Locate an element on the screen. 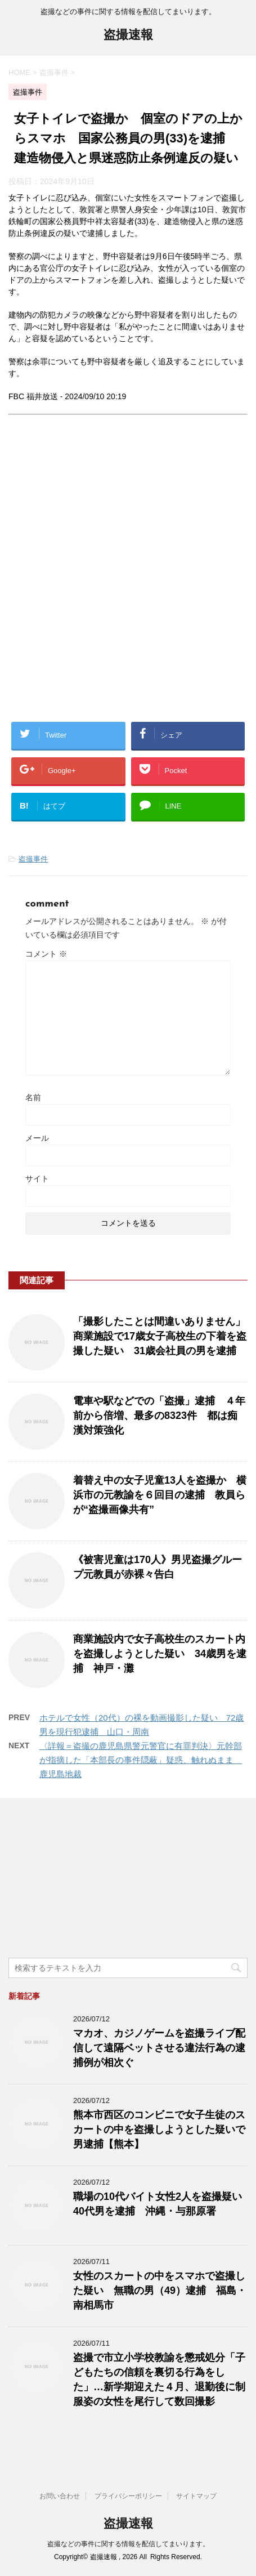 The width and height of the screenshot is (256, 2576). コメント is located at coordinates (46, 953).